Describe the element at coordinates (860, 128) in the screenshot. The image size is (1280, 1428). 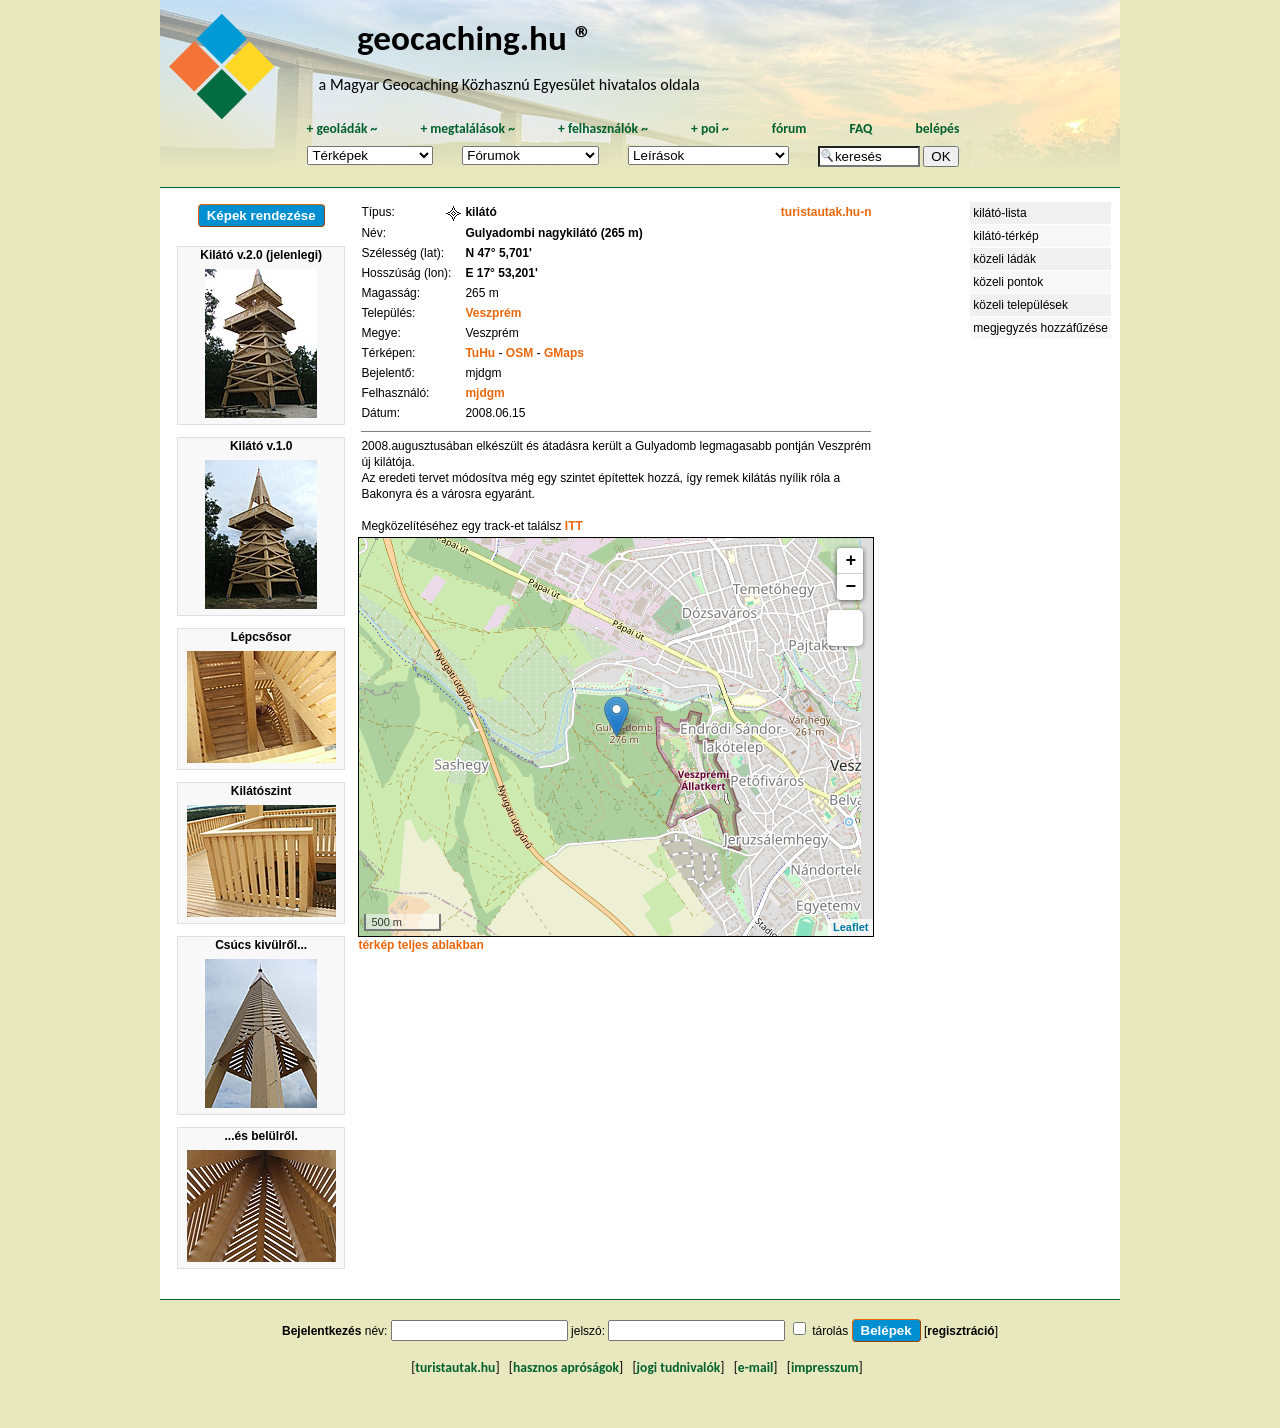
I see `FAQ` at that location.